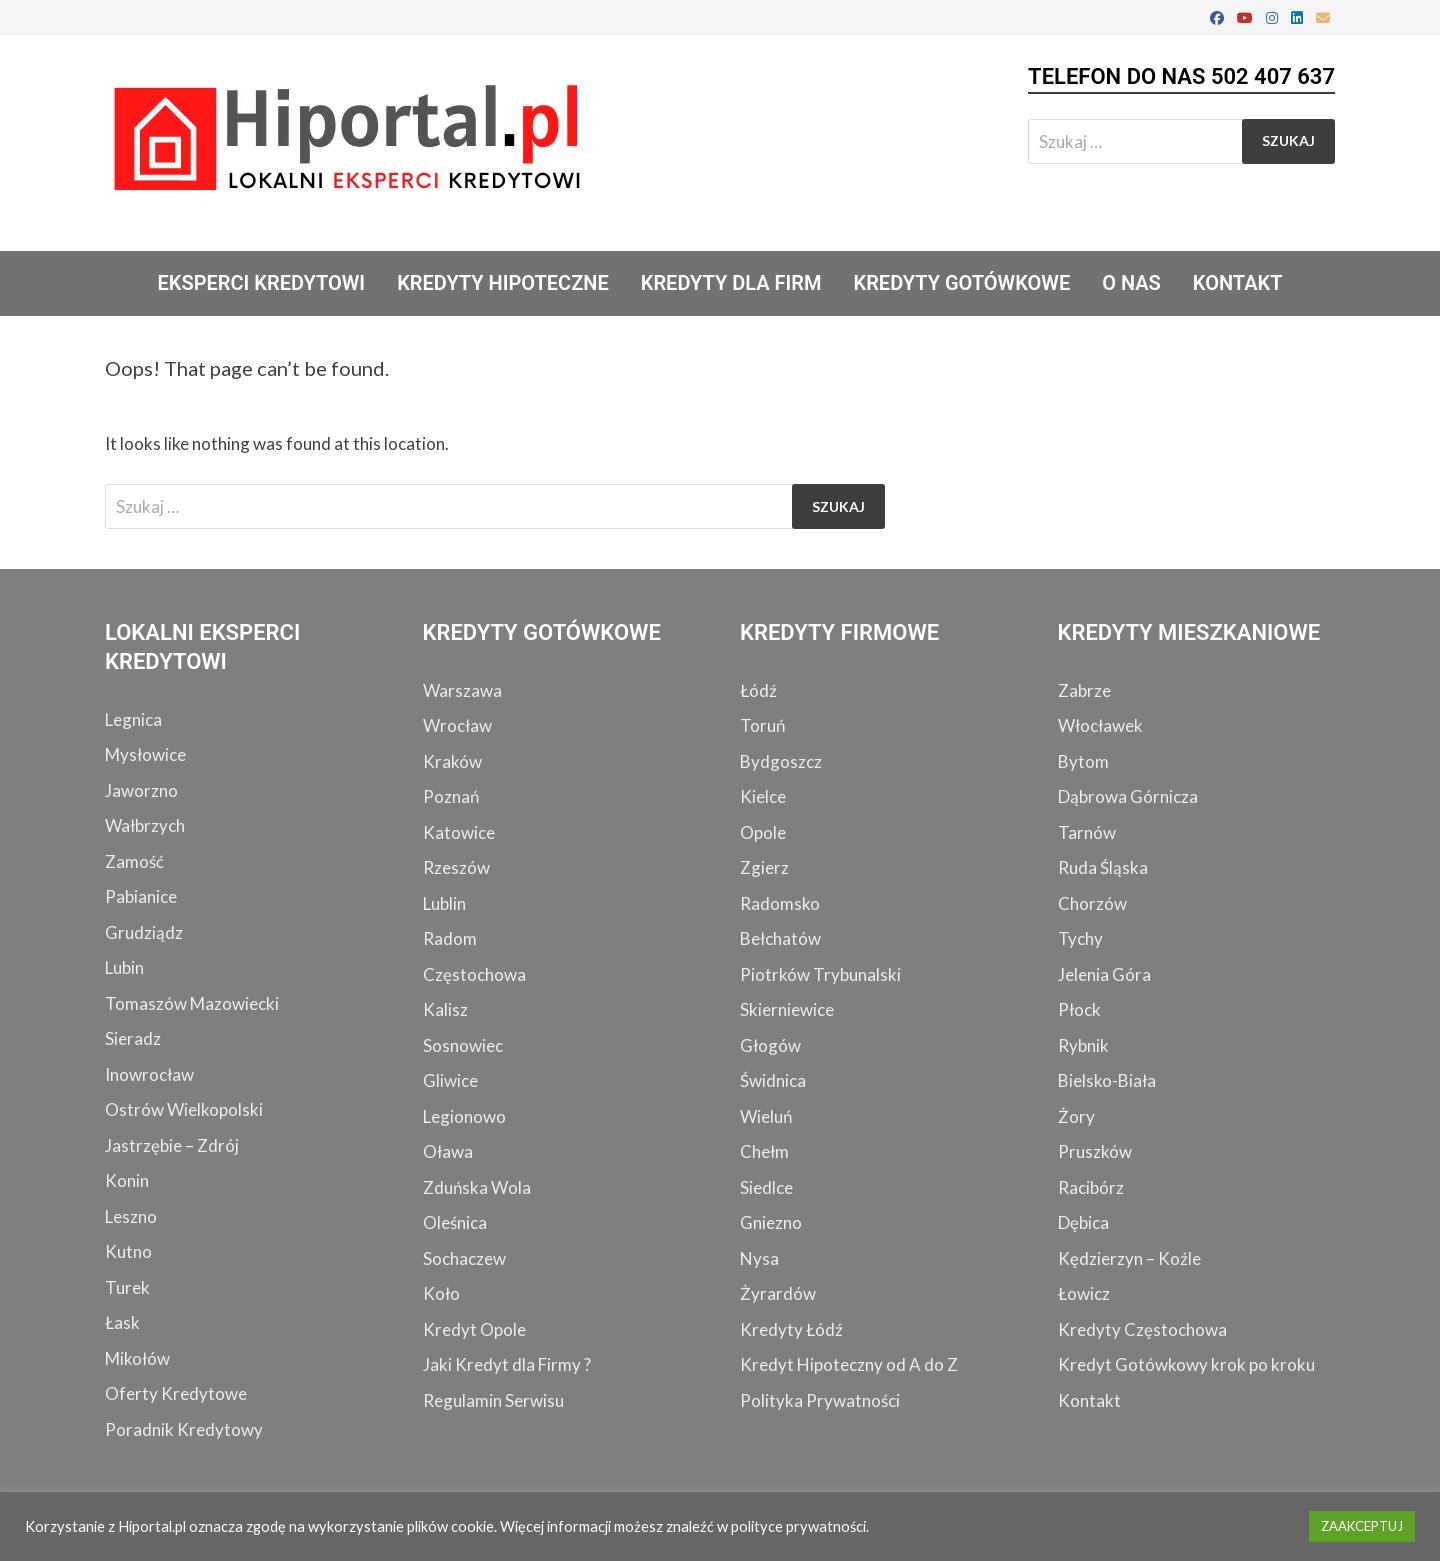 The height and width of the screenshot is (1561, 1440). Describe the element at coordinates (1095, 1151) in the screenshot. I see `Pruszków` at that location.